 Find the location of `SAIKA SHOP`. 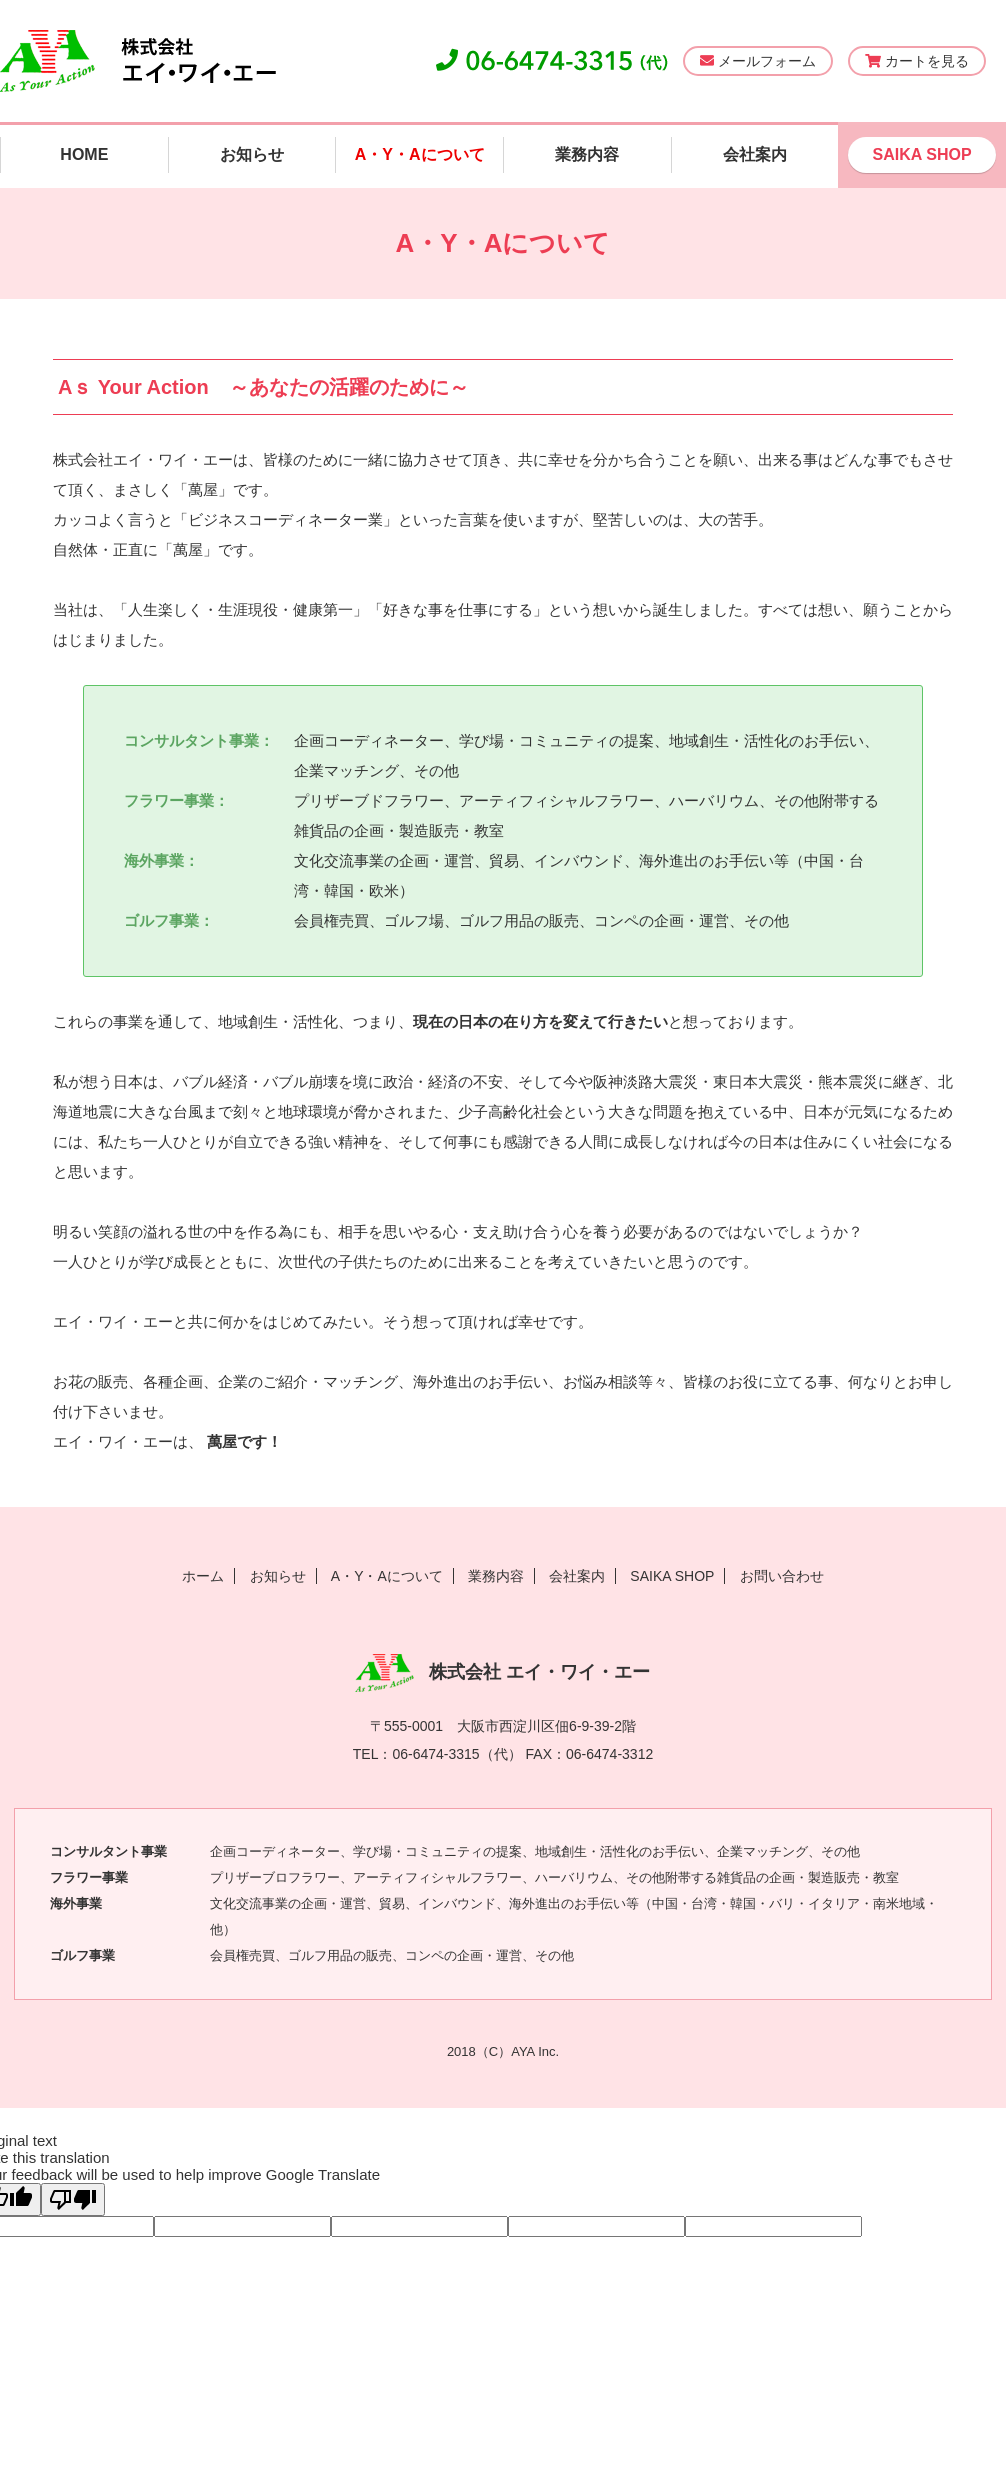

SAIKA SHOP is located at coordinates (922, 154).